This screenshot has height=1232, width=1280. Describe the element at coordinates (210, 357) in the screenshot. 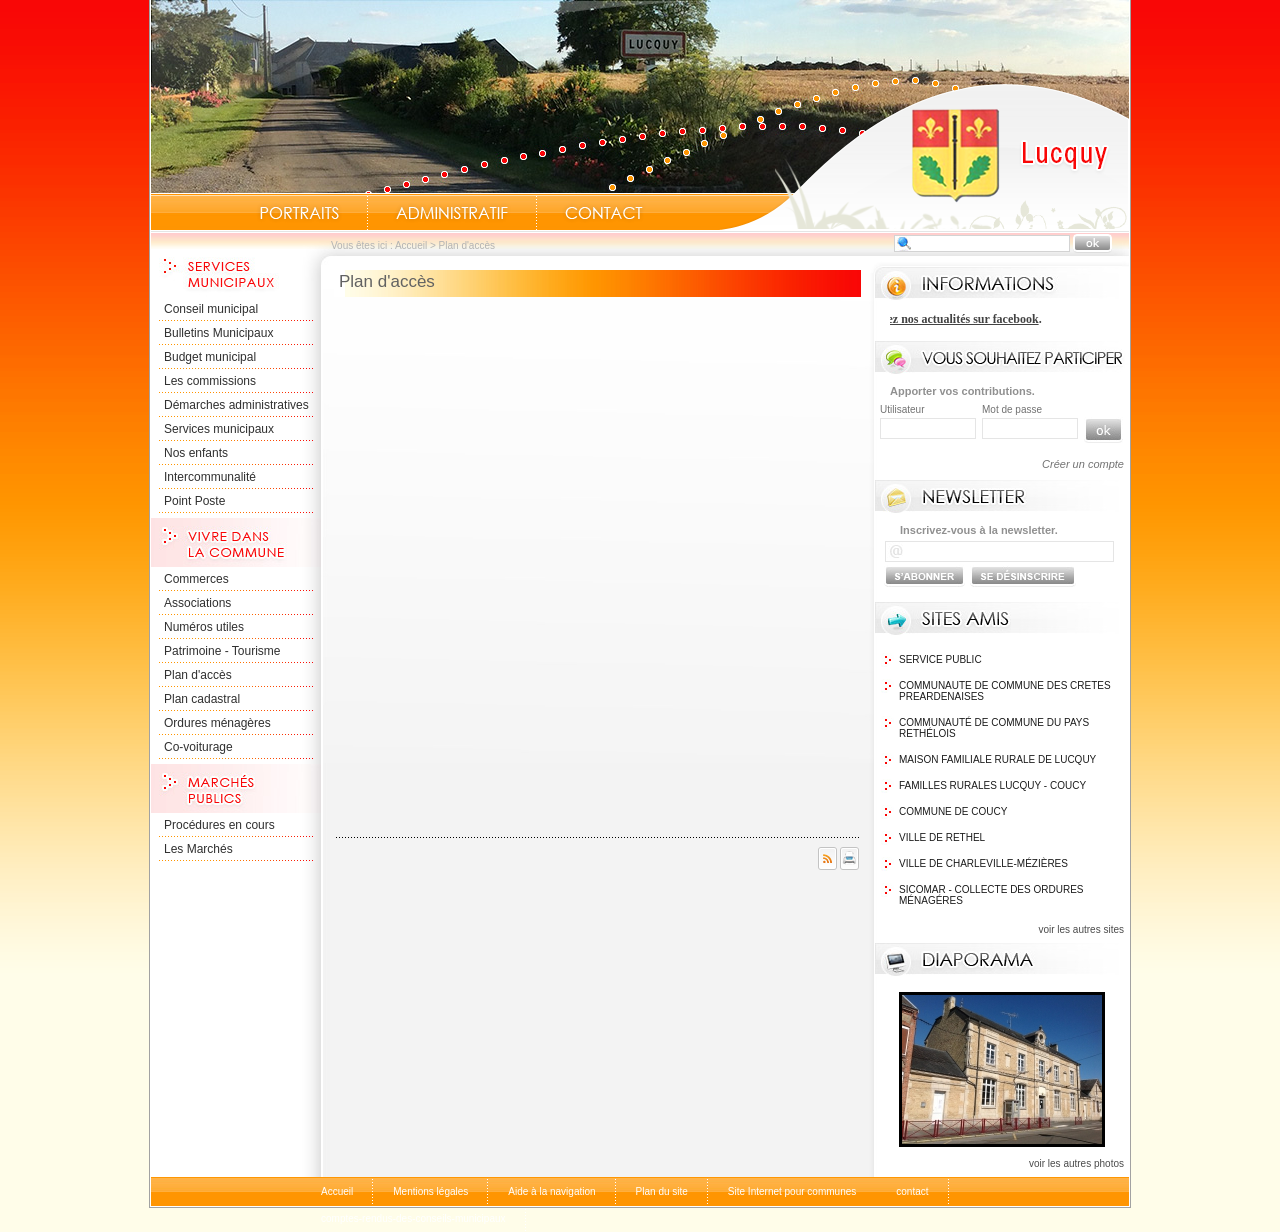

I see `Budget municipal` at that location.